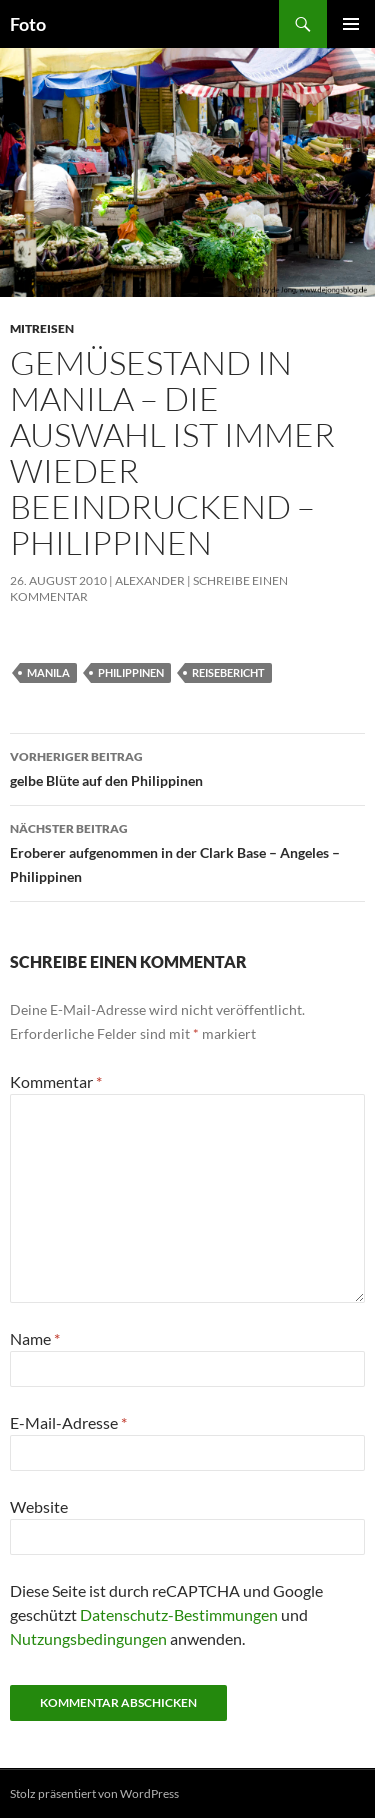  Describe the element at coordinates (48, 672) in the screenshot. I see `manila` at that location.